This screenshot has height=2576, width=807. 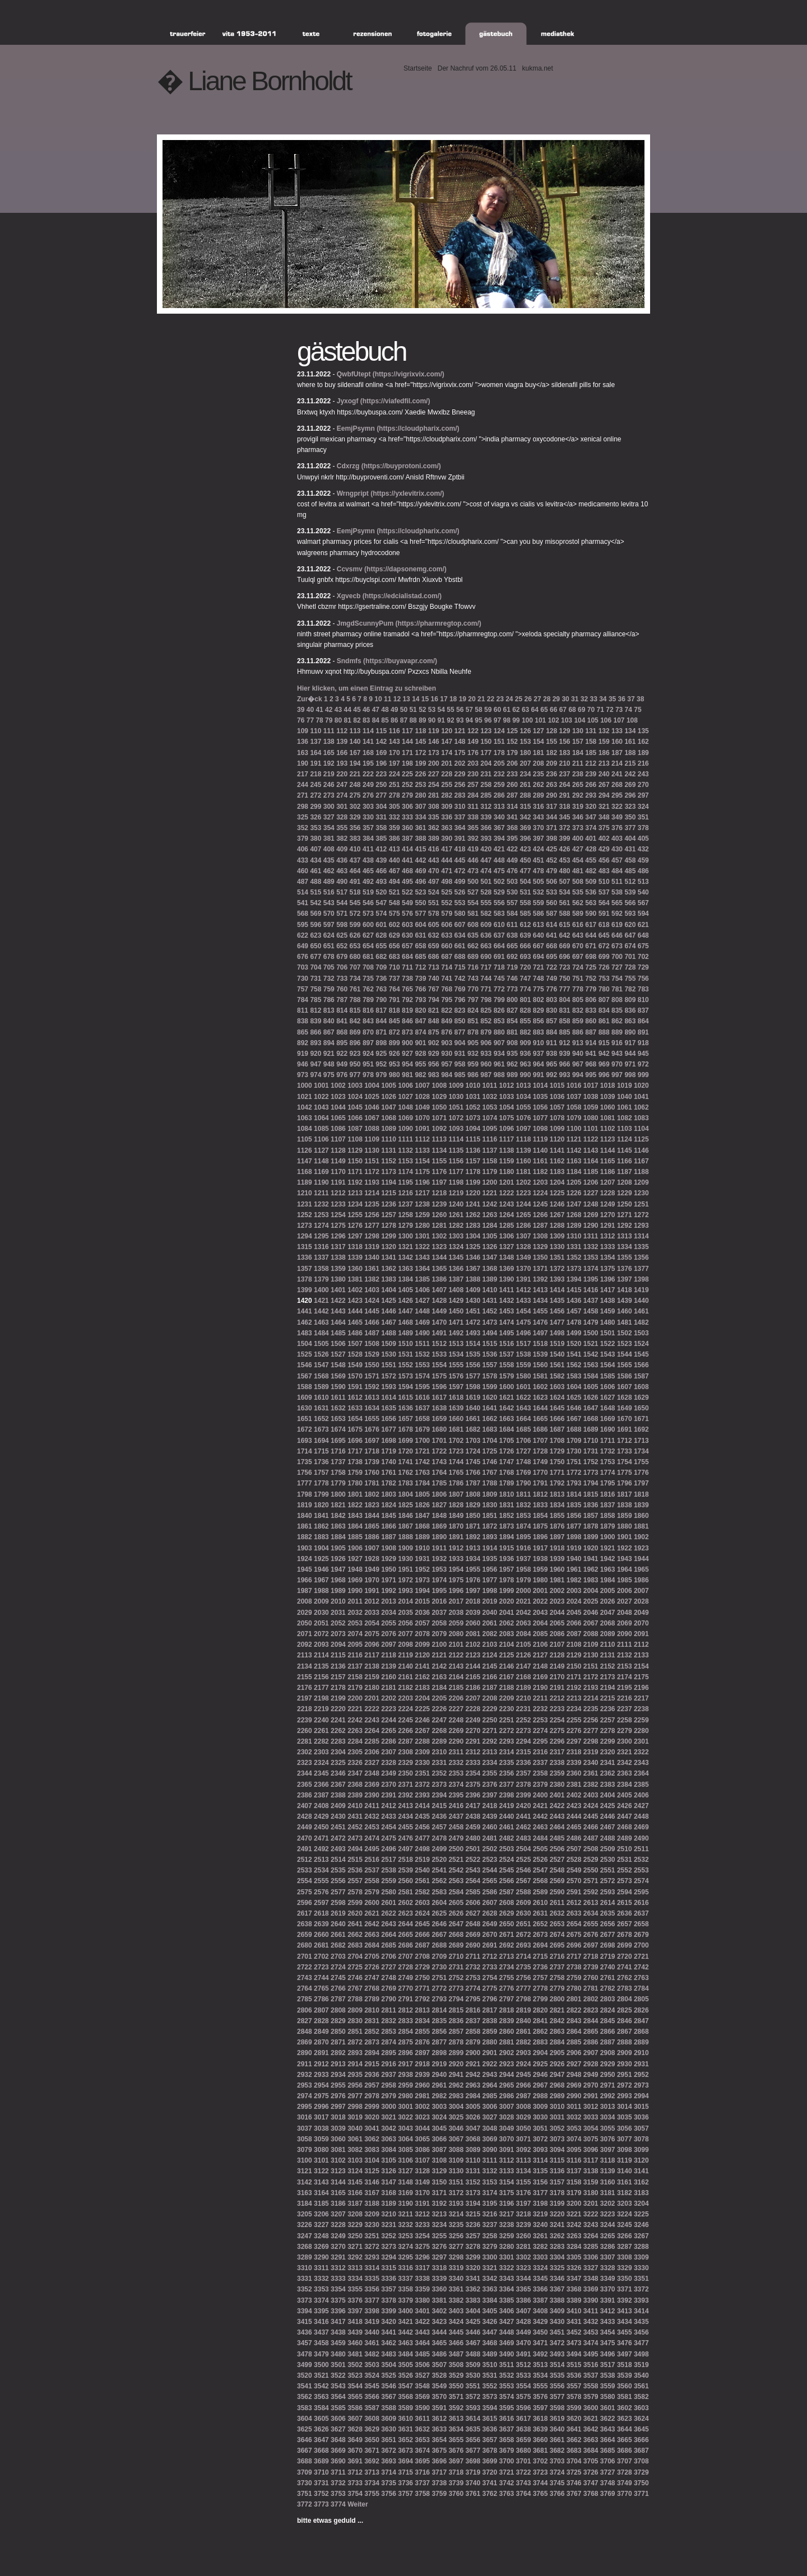 What do you see at coordinates (574, 1655) in the screenshot?
I see `2129` at bounding box center [574, 1655].